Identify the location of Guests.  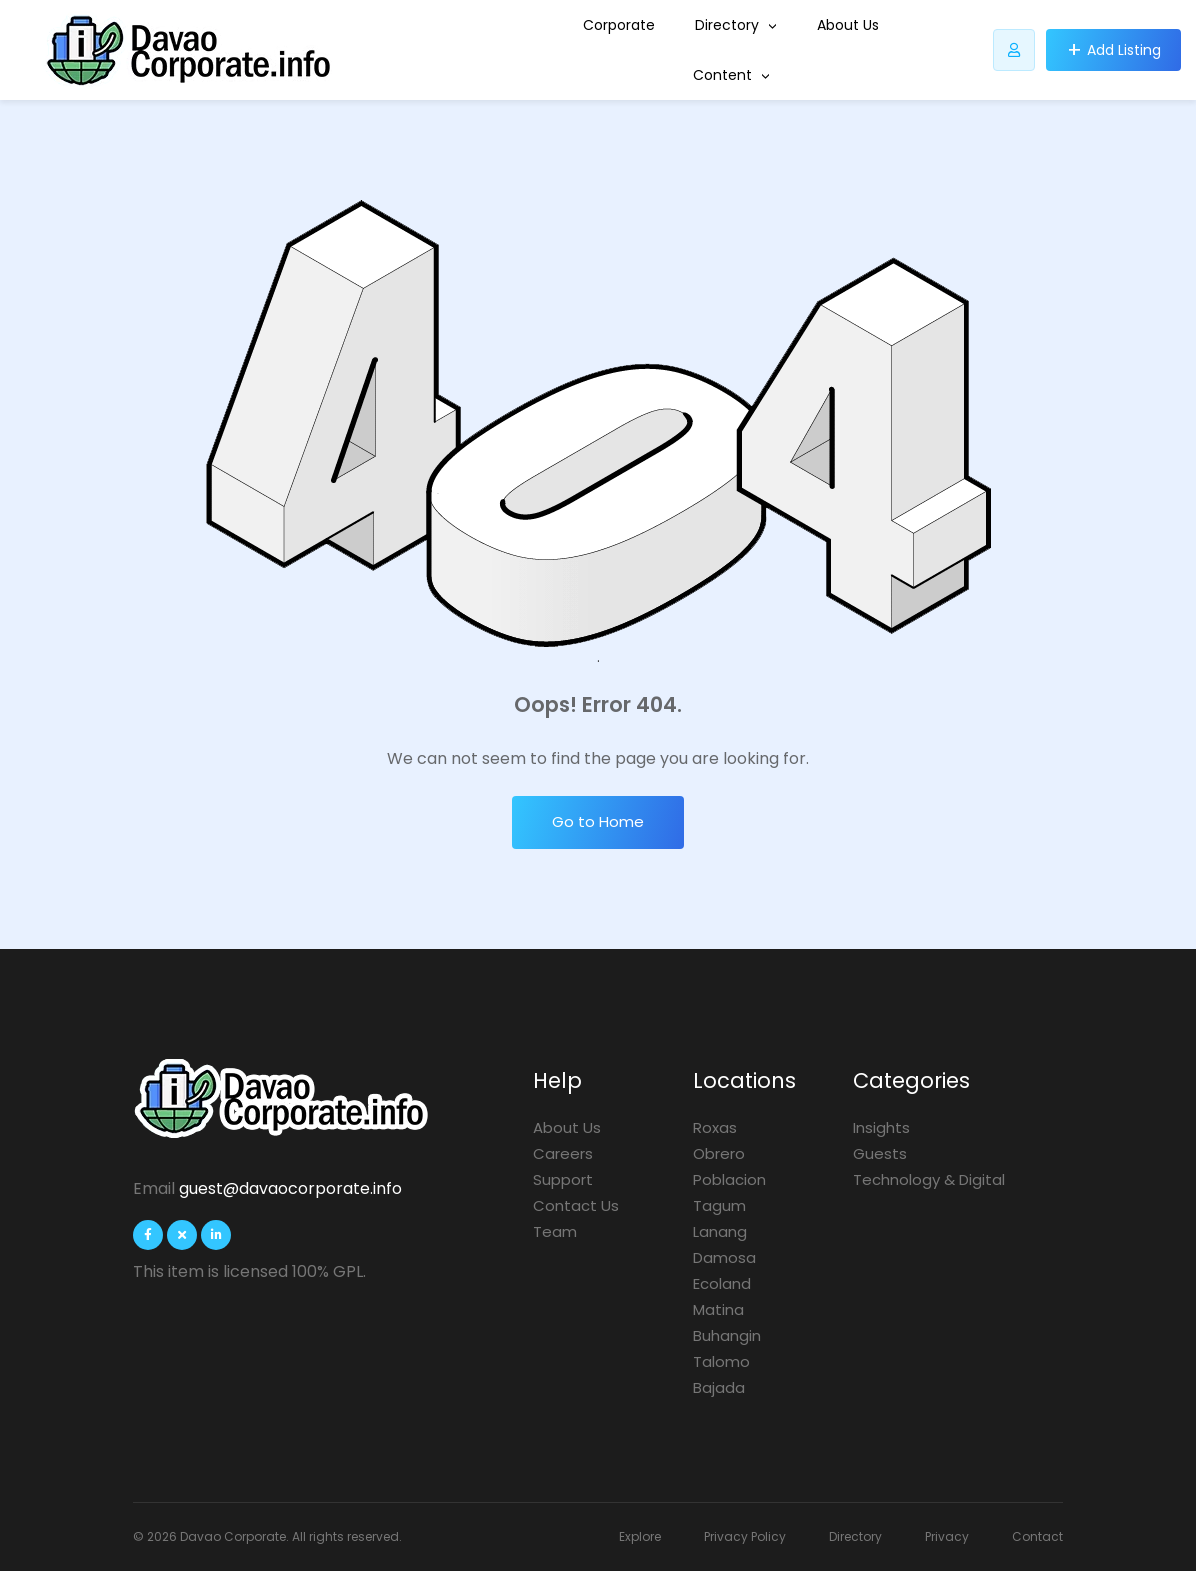
(880, 1153).